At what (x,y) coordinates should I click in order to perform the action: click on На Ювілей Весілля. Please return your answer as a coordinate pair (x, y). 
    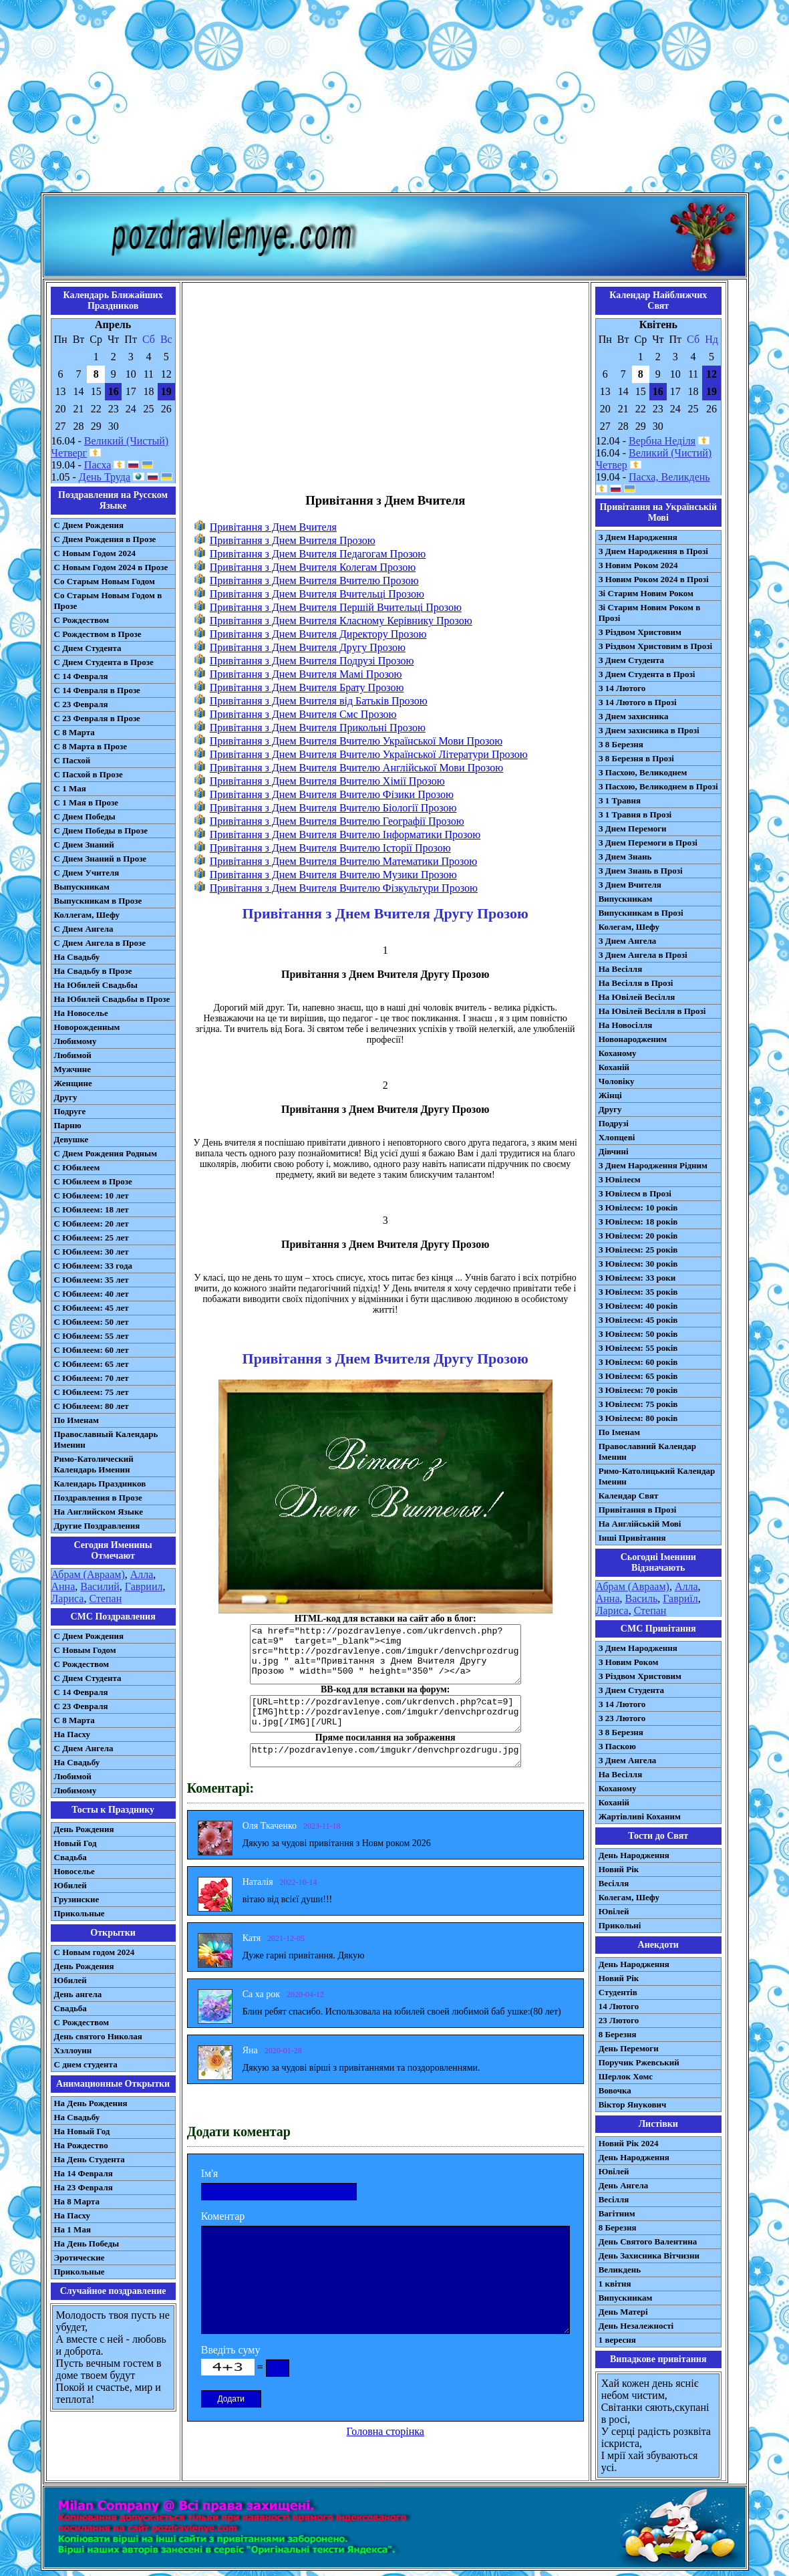
    Looking at the image, I should click on (637, 997).